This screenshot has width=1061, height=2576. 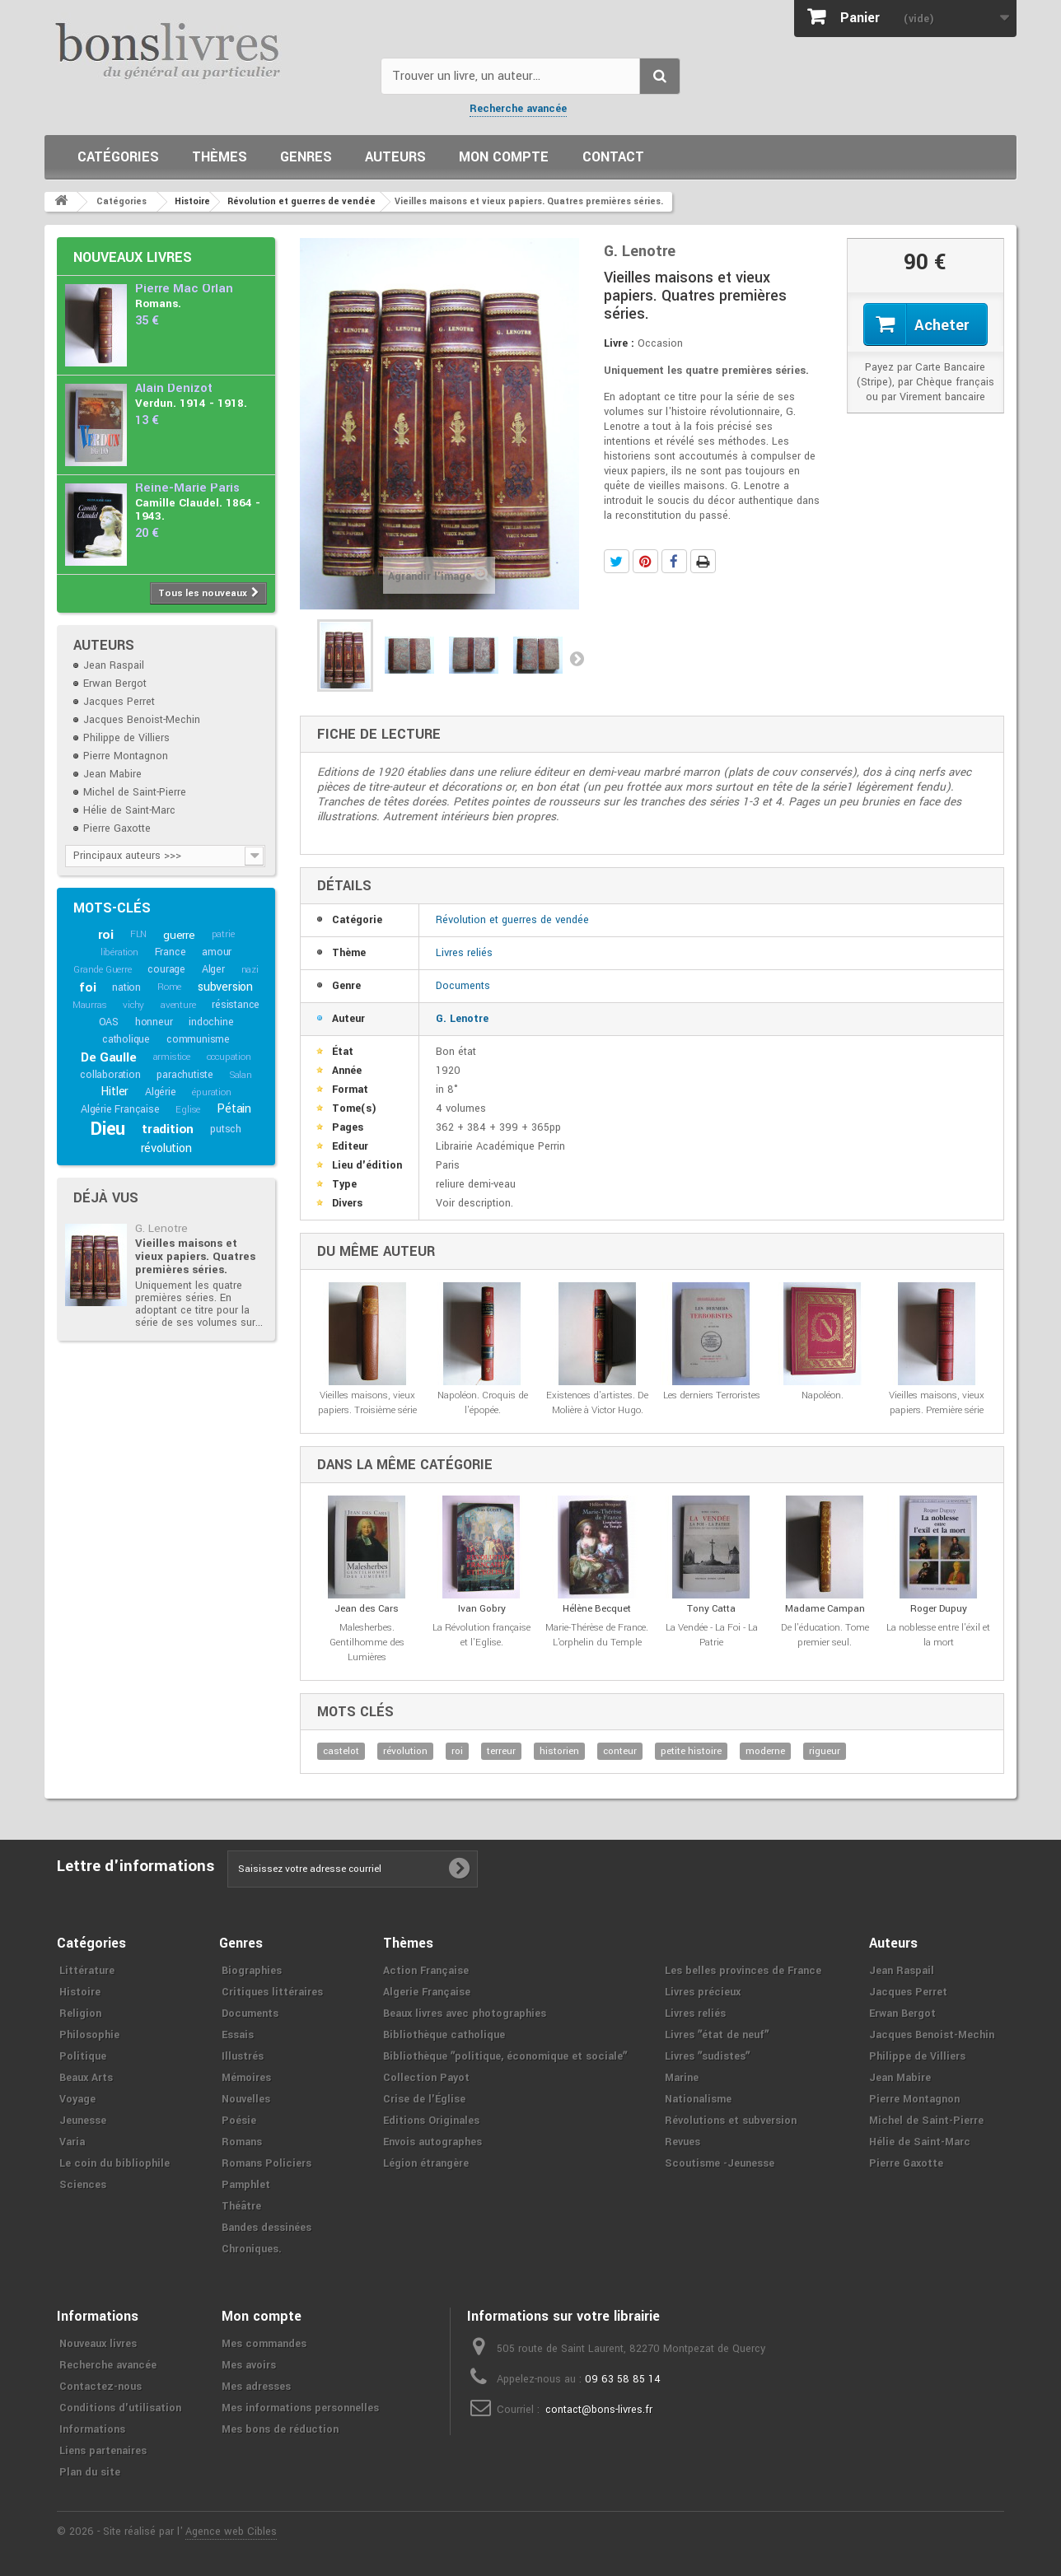 What do you see at coordinates (211, 1022) in the screenshot?
I see `indochine` at bounding box center [211, 1022].